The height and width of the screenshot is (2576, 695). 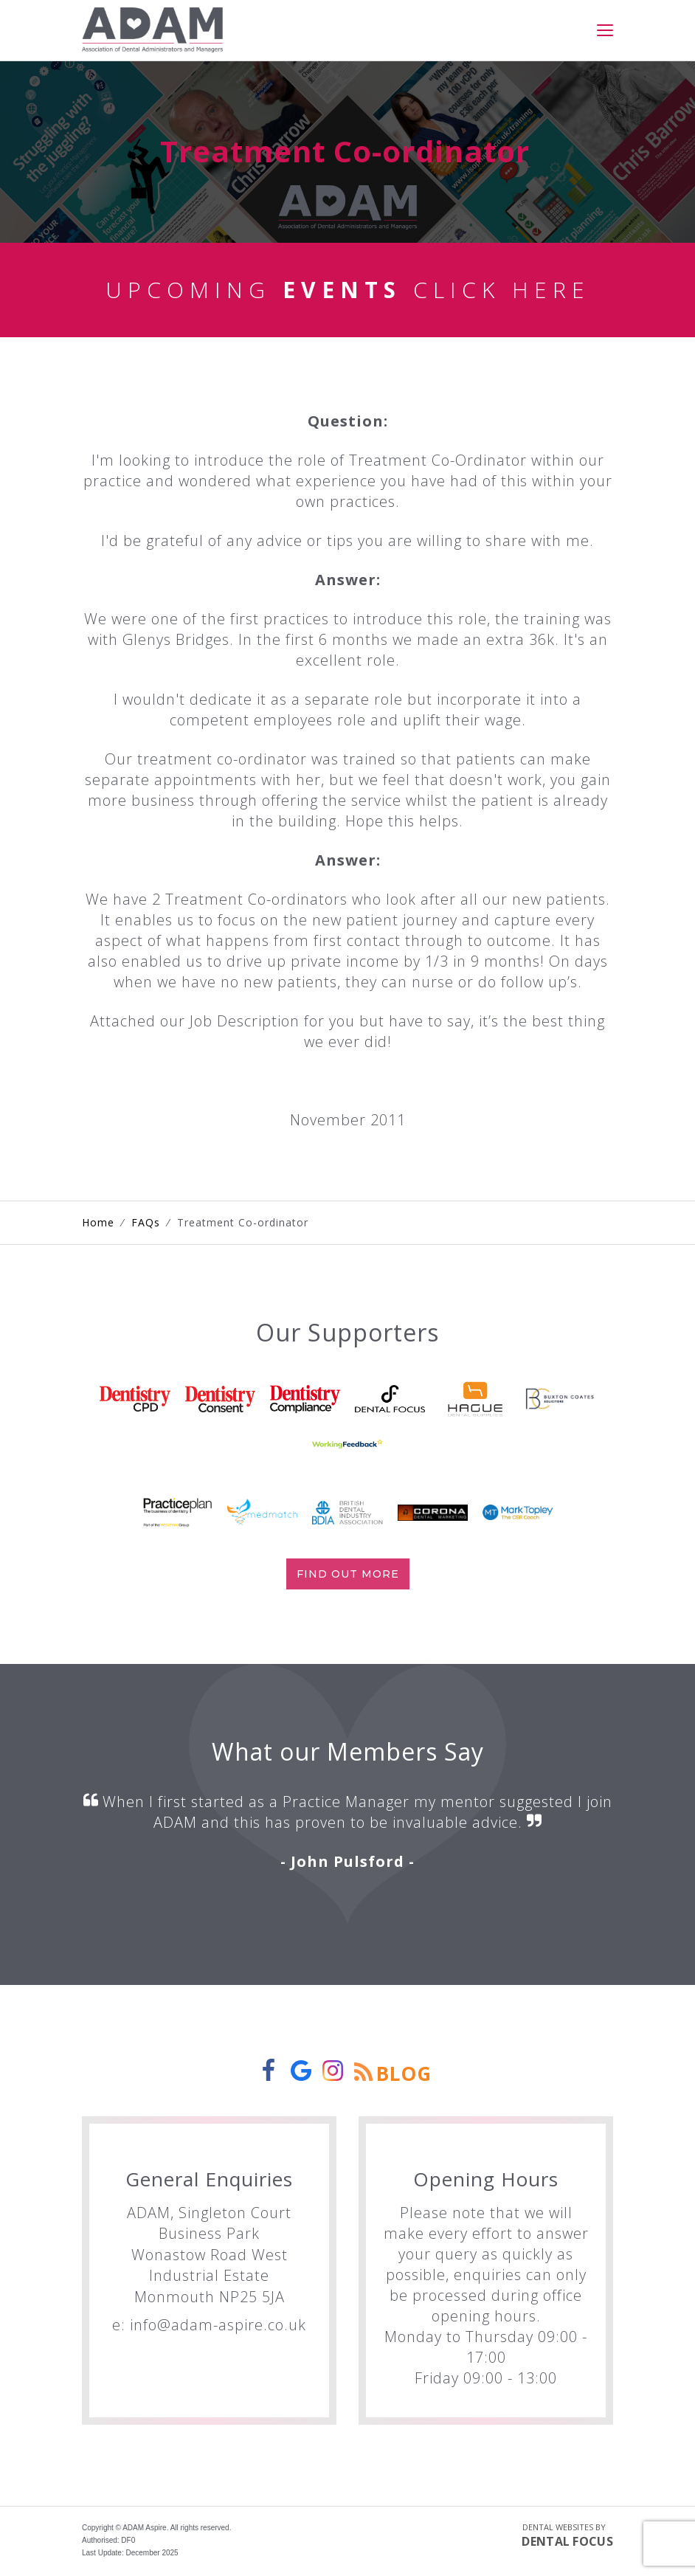 What do you see at coordinates (557, 2529) in the screenshot?
I see `Dental Websites` at bounding box center [557, 2529].